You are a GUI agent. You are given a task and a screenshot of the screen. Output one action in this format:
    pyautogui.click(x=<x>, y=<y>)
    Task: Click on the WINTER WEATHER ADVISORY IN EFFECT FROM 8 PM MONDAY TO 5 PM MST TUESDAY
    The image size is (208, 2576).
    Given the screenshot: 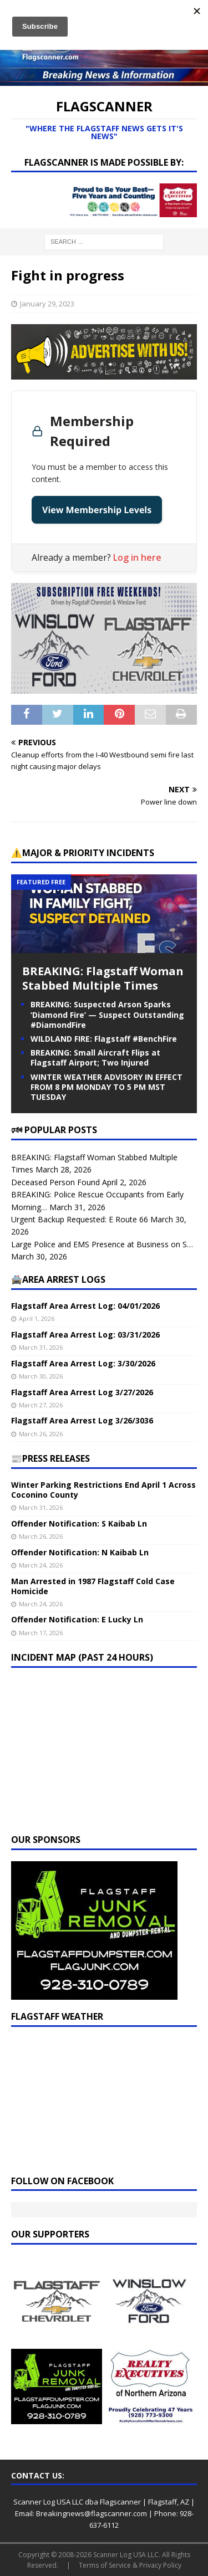 What is the action you would take?
    pyautogui.click(x=106, y=1087)
    